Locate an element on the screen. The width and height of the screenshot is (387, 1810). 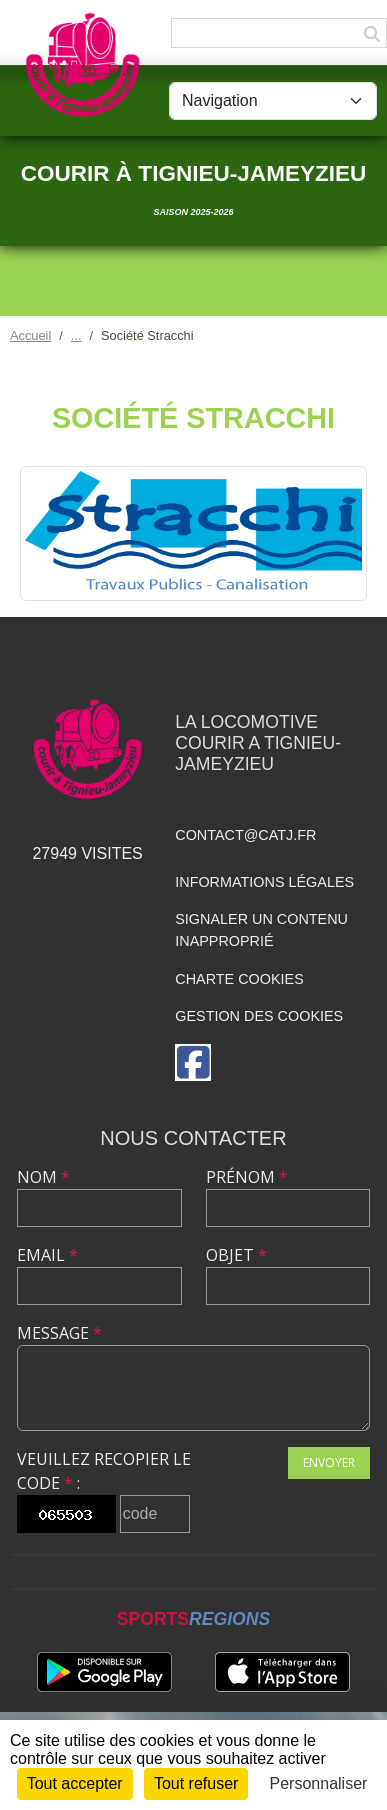
Tout accepter [Cookies : Tout accepter] is located at coordinates (75, 1783).